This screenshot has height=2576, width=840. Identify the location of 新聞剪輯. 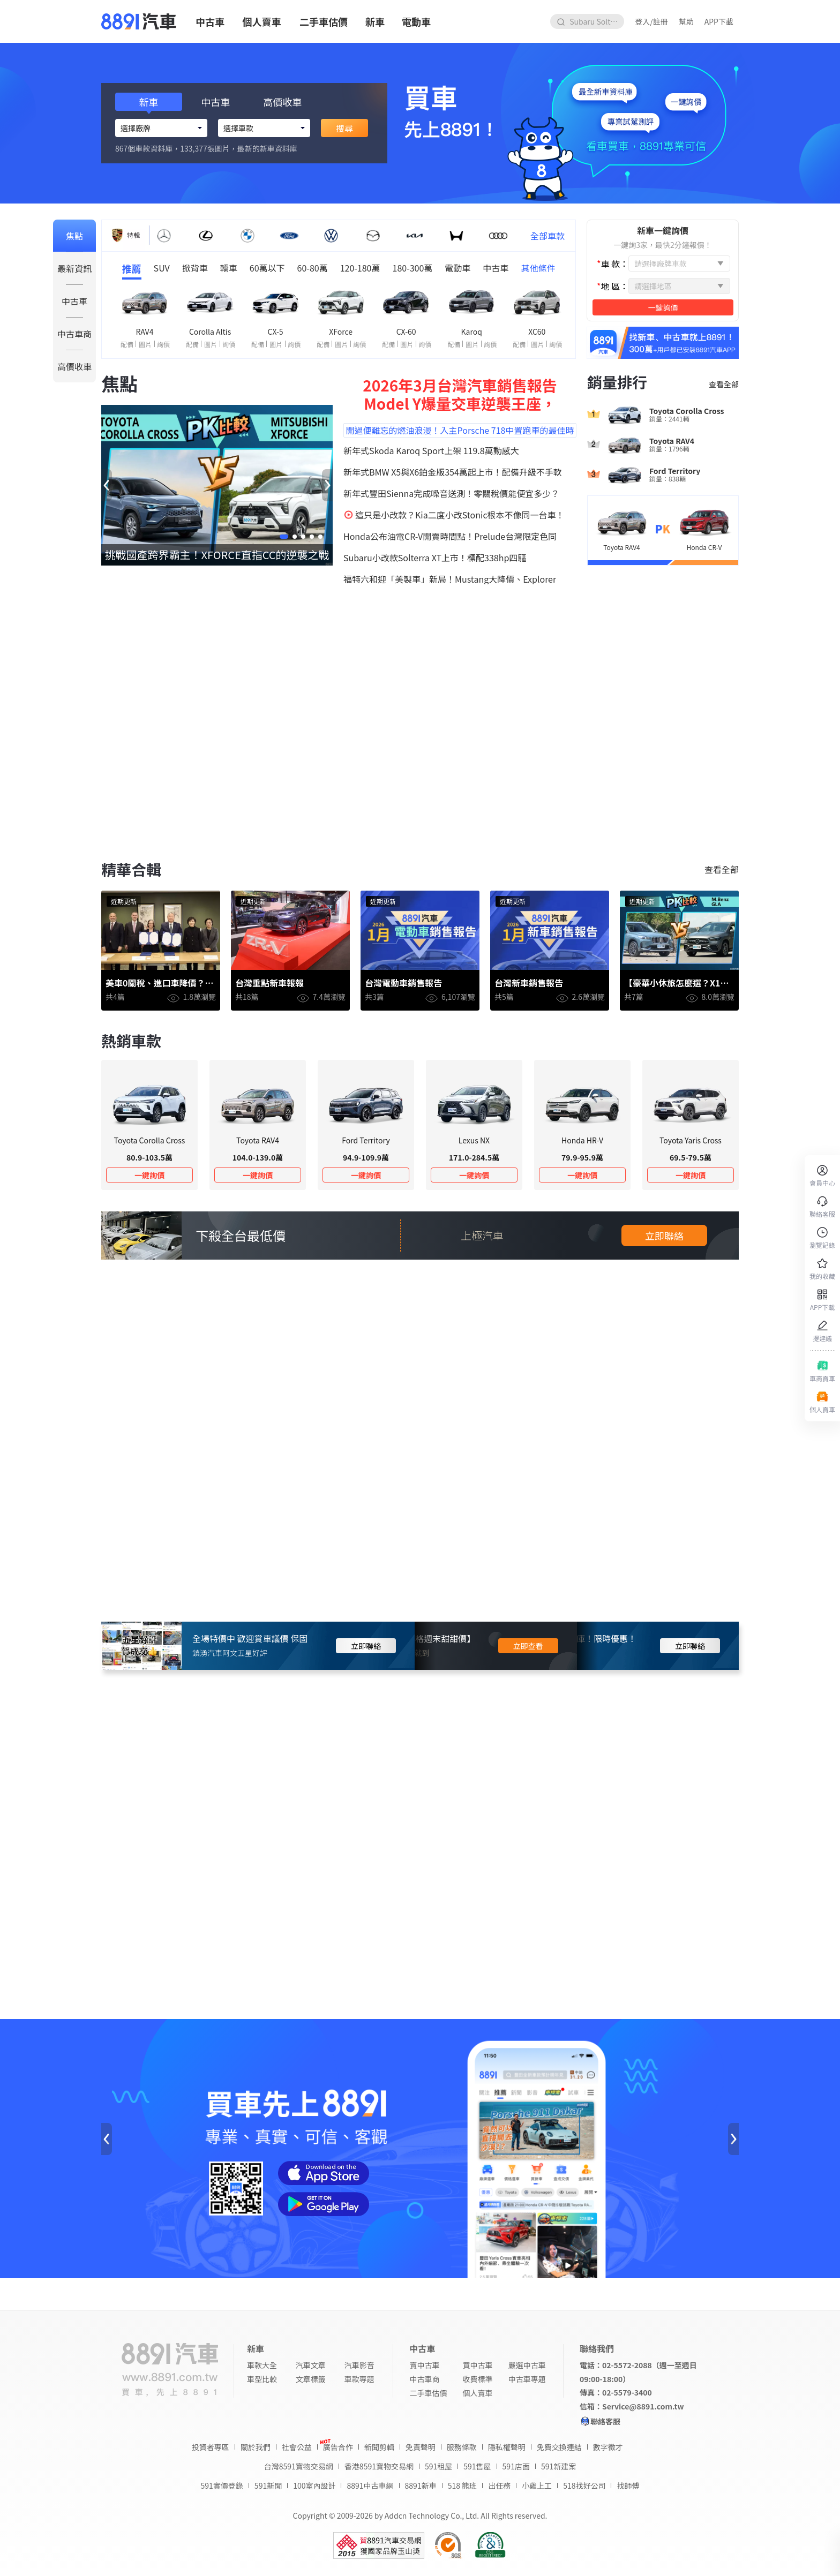
(379, 2447).